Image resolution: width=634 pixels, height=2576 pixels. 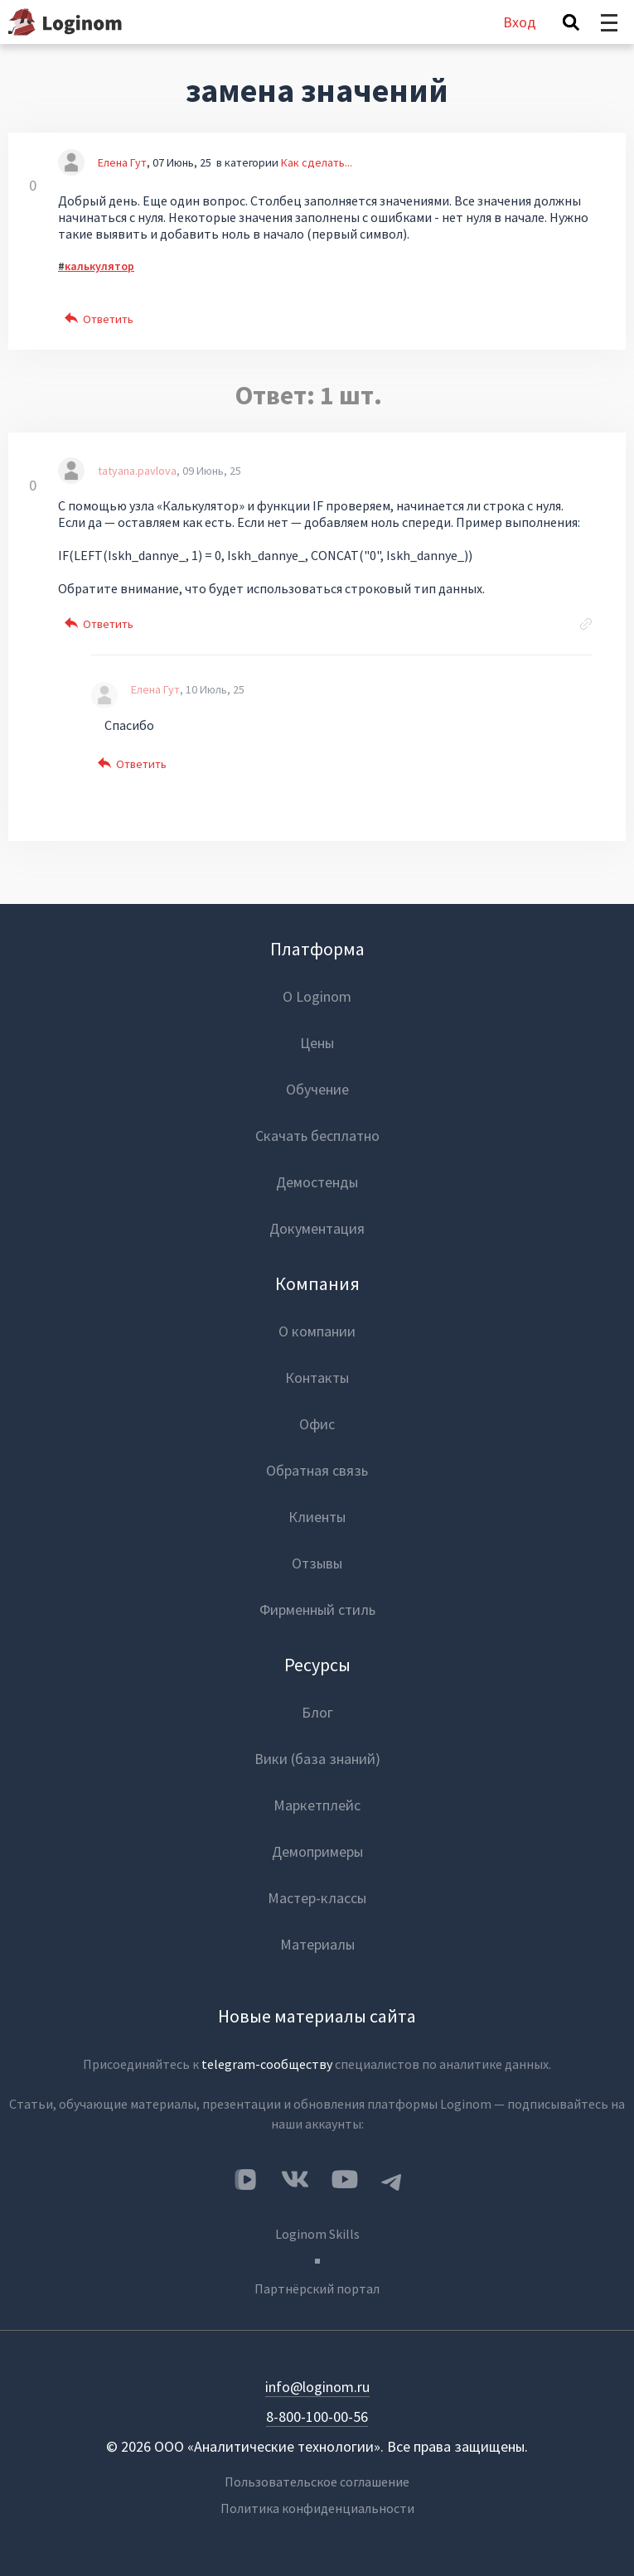 What do you see at coordinates (317, 1423) in the screenshot?
I see `Офис` at bounding box center [317, 1423].